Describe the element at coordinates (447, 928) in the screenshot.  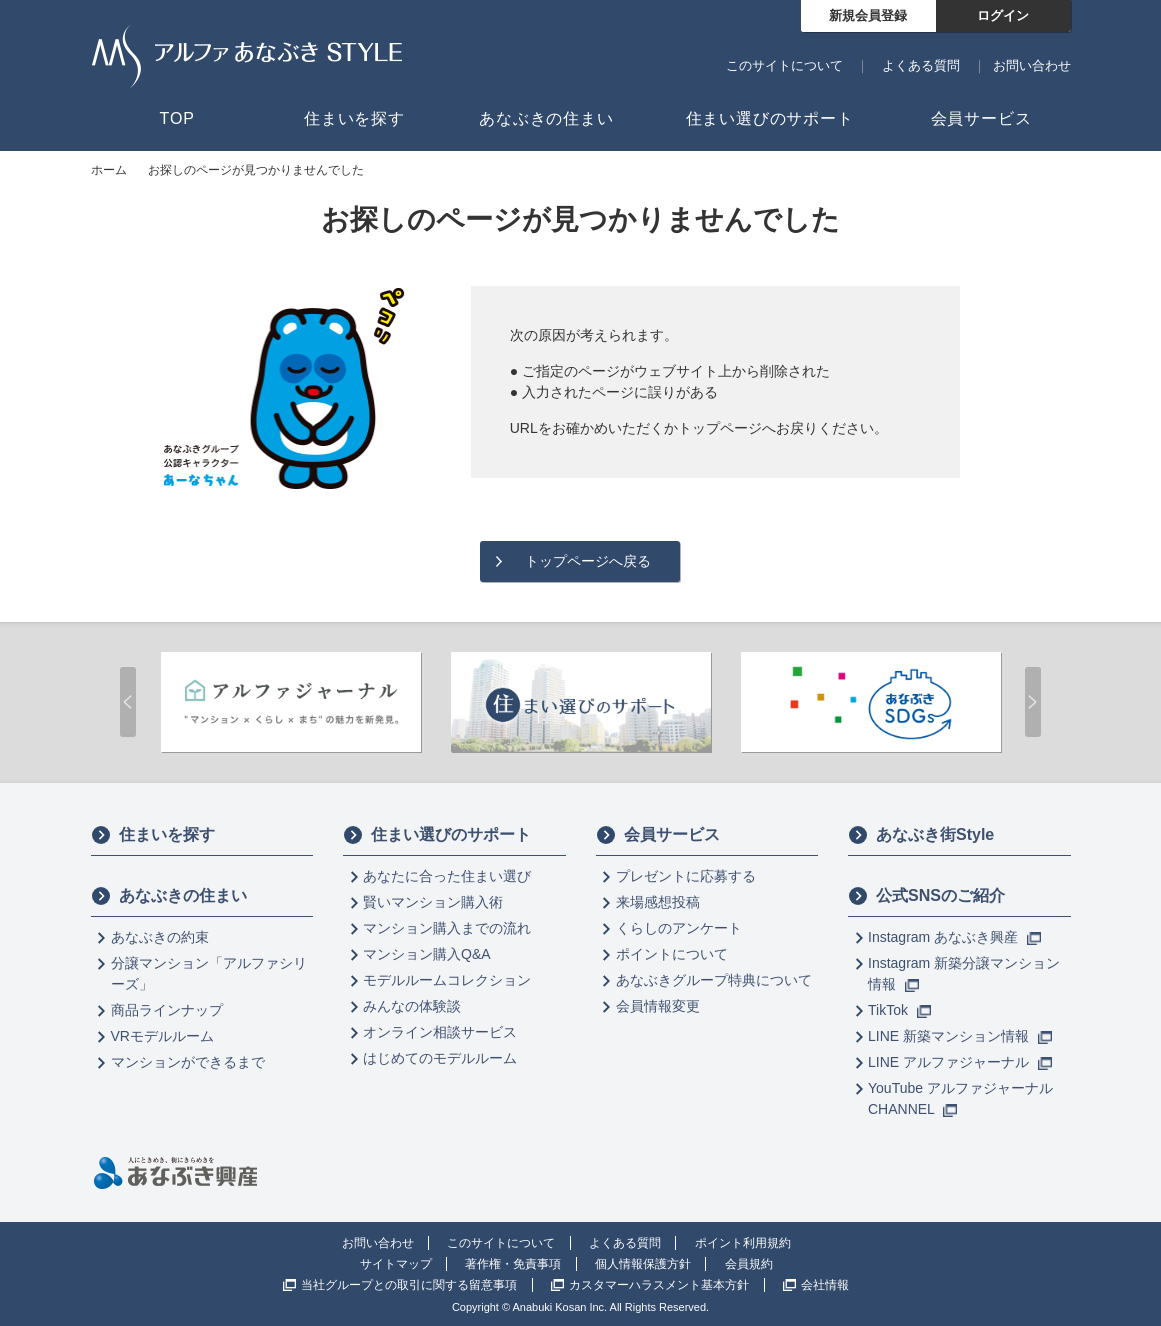
I see `マンション購入までの流れ` at that location.